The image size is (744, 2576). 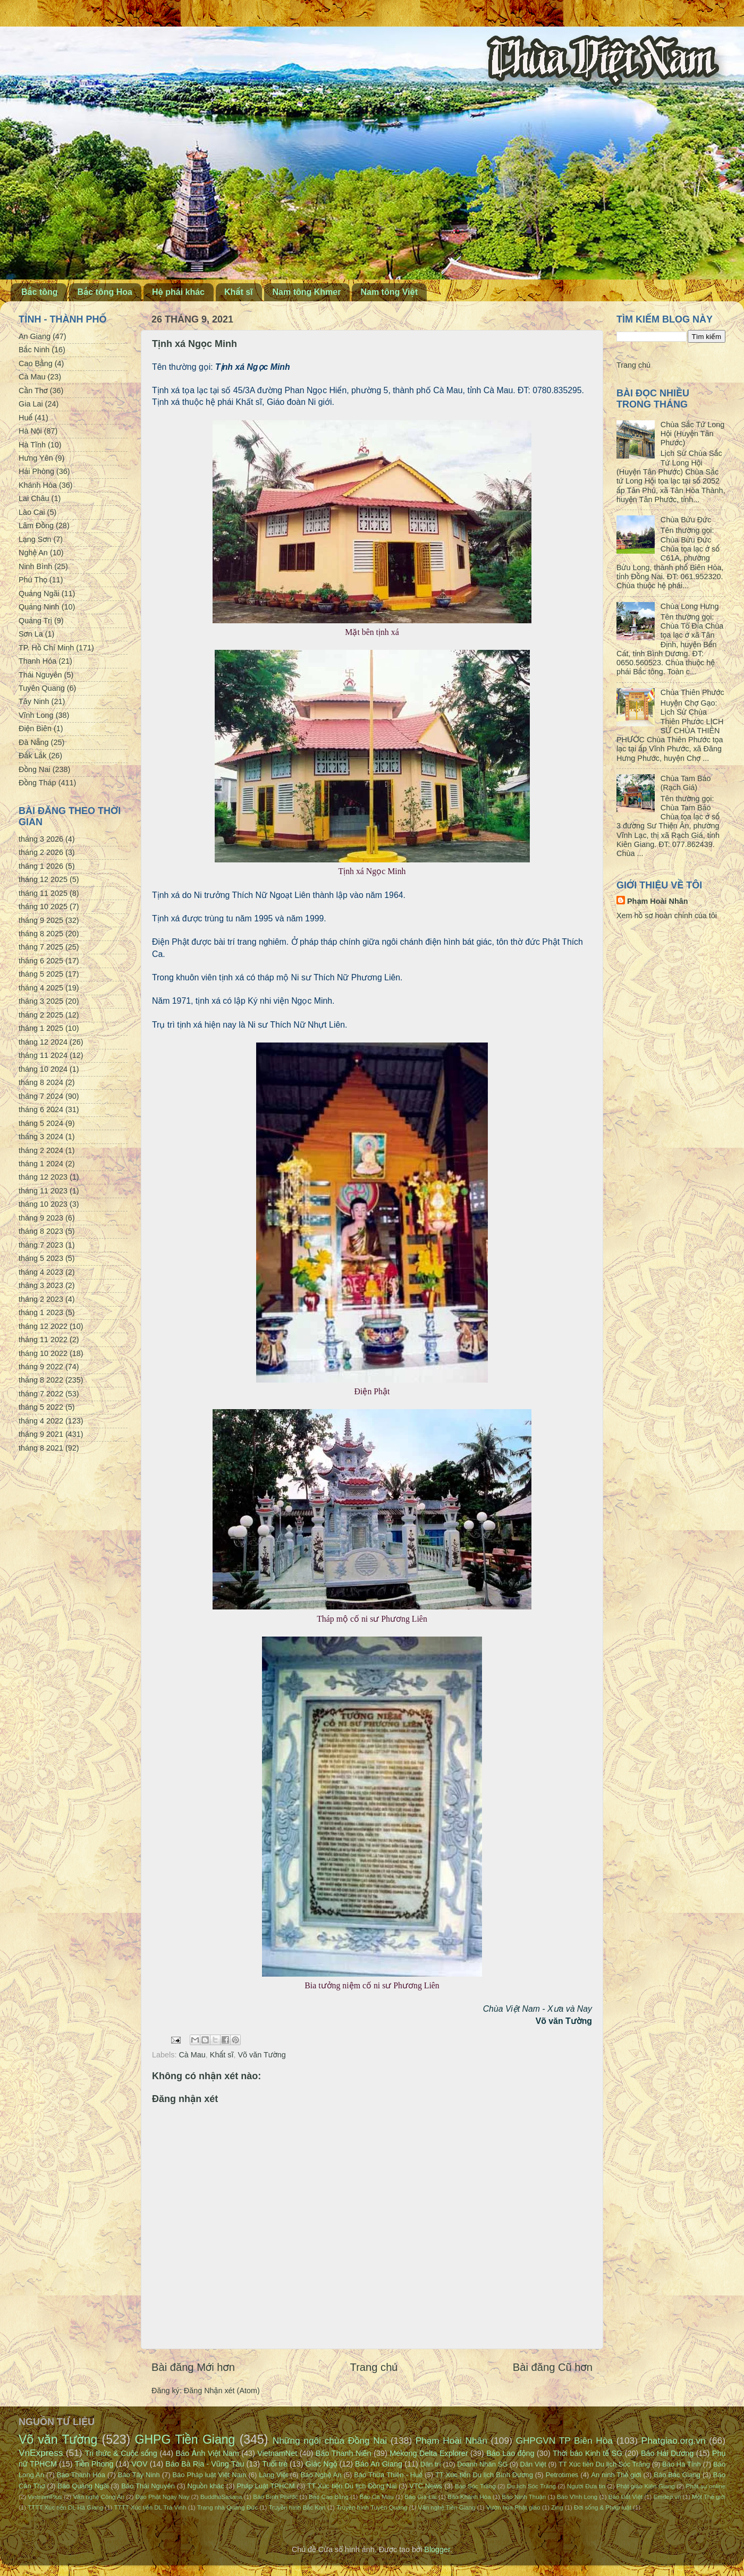 What do you see at coordinates (43, 893) in the screenshot?
I see `tháng 11 2025` at bounding box center [43, 893].